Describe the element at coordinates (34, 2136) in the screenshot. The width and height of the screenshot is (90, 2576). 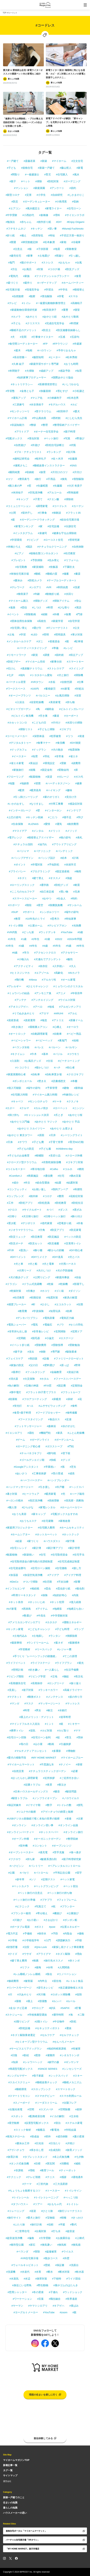
I see `#助成金` at that location.